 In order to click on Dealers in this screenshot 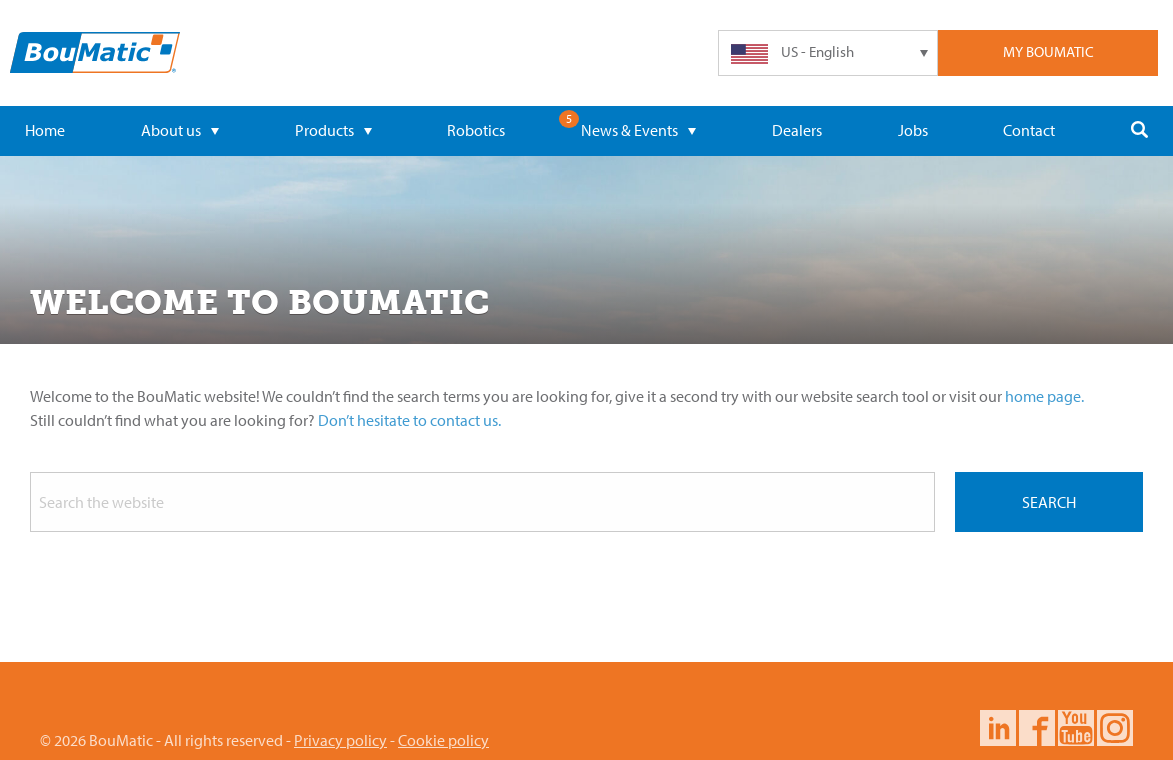, I will do `click(797, 130)`.